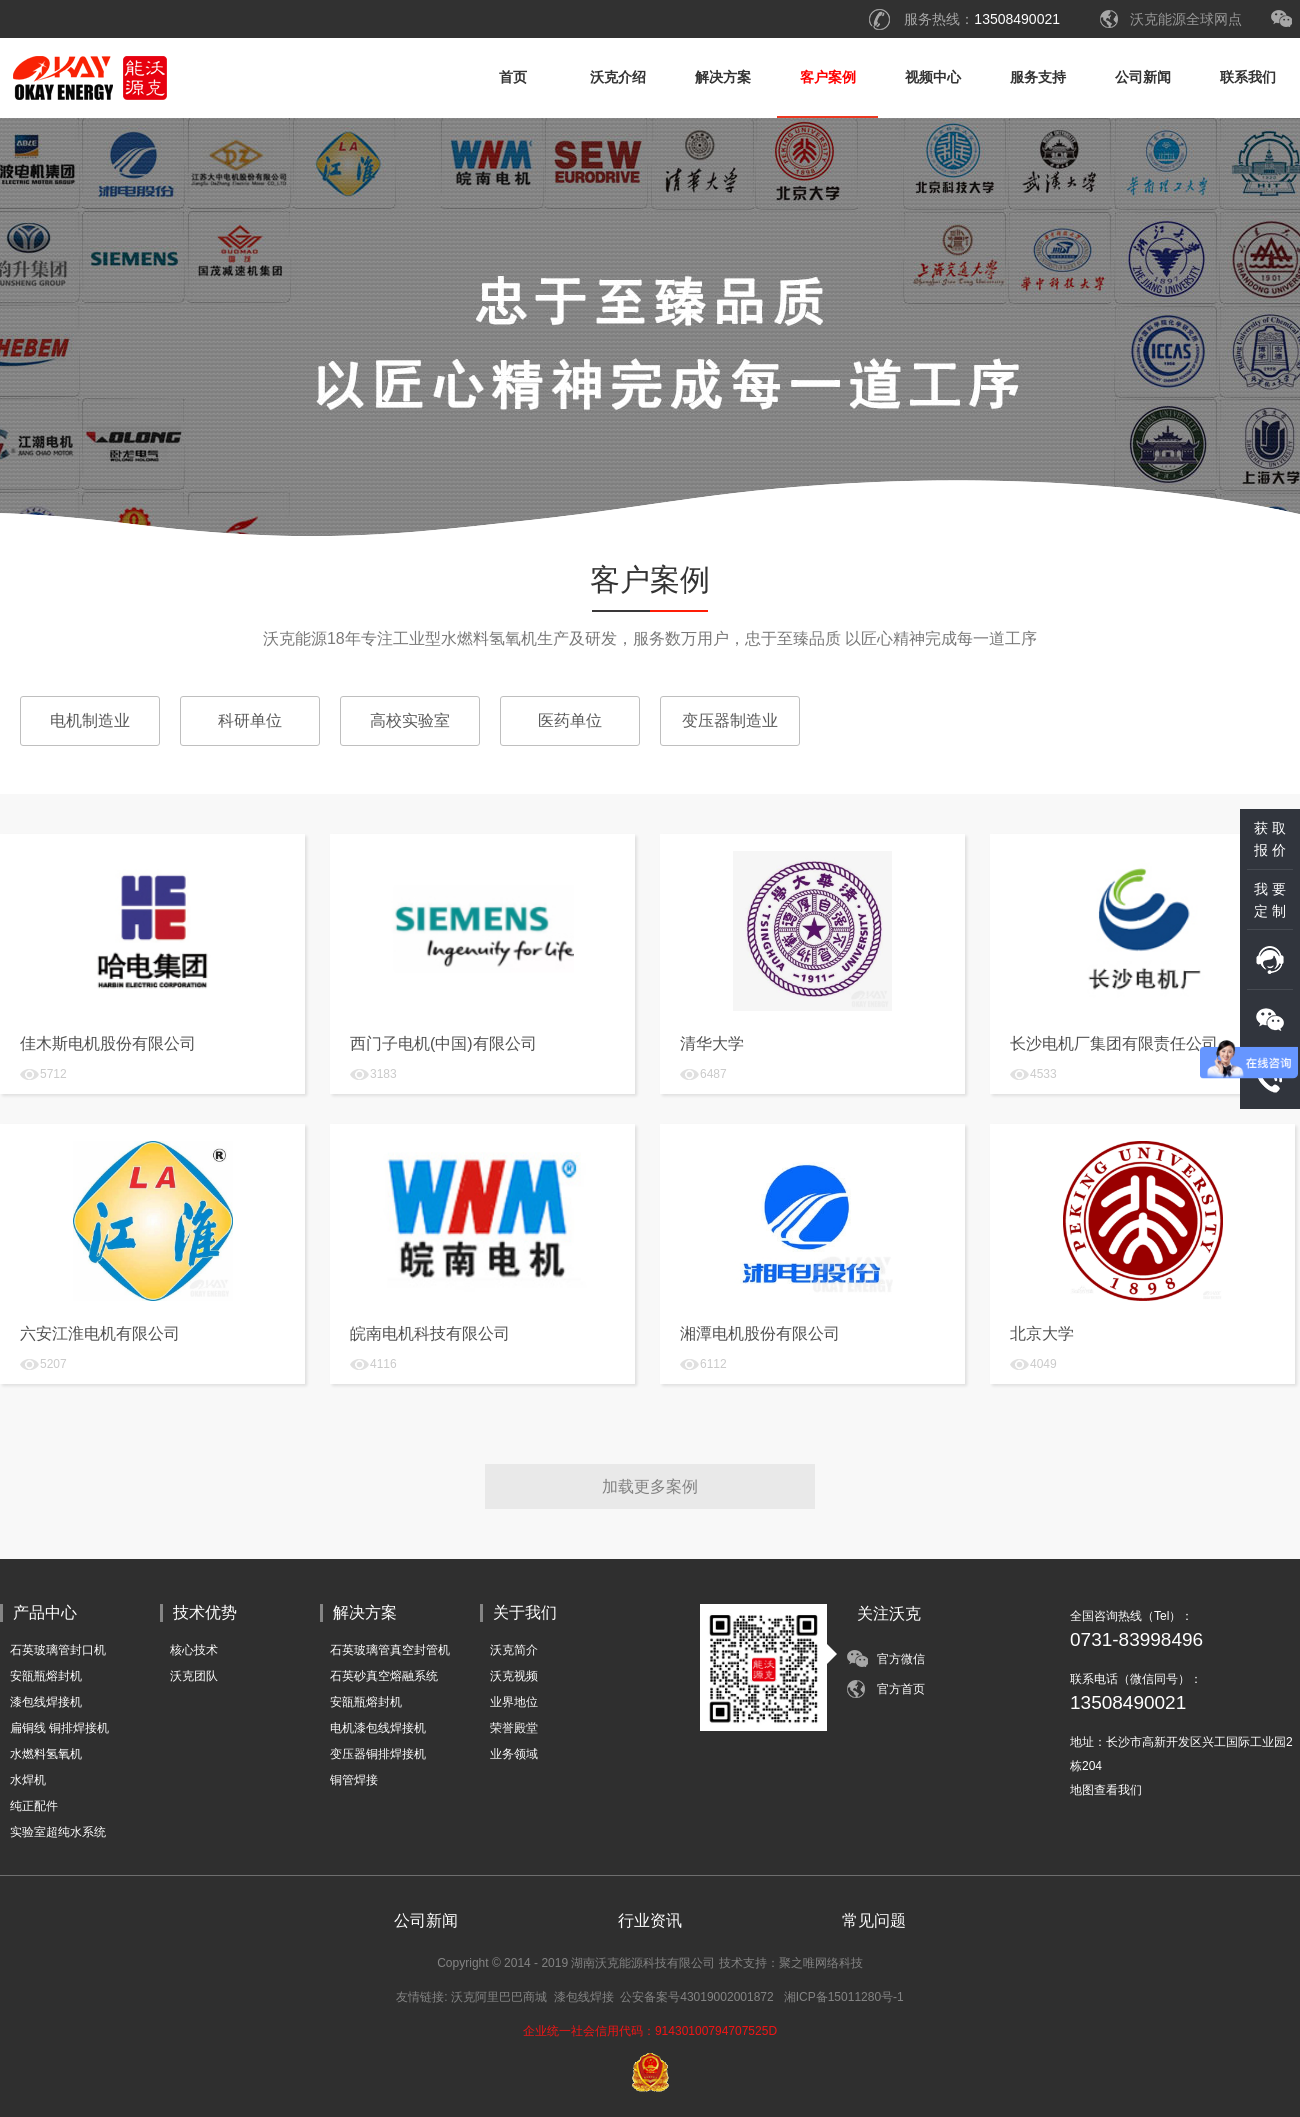 This screenshot has height=2117, width=1300. I want to click on 漆包线焊接, so click(584, 1997).